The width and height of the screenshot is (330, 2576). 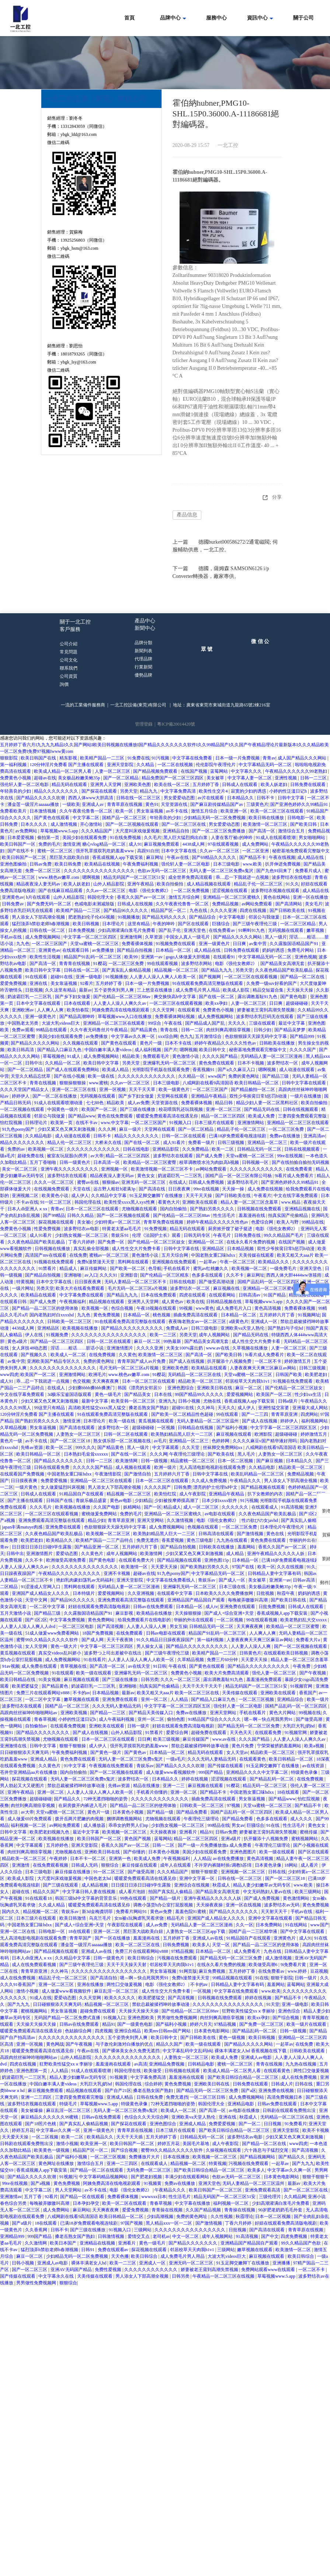 I want to click on 国产黄色av, so click(x=135, y=1752).